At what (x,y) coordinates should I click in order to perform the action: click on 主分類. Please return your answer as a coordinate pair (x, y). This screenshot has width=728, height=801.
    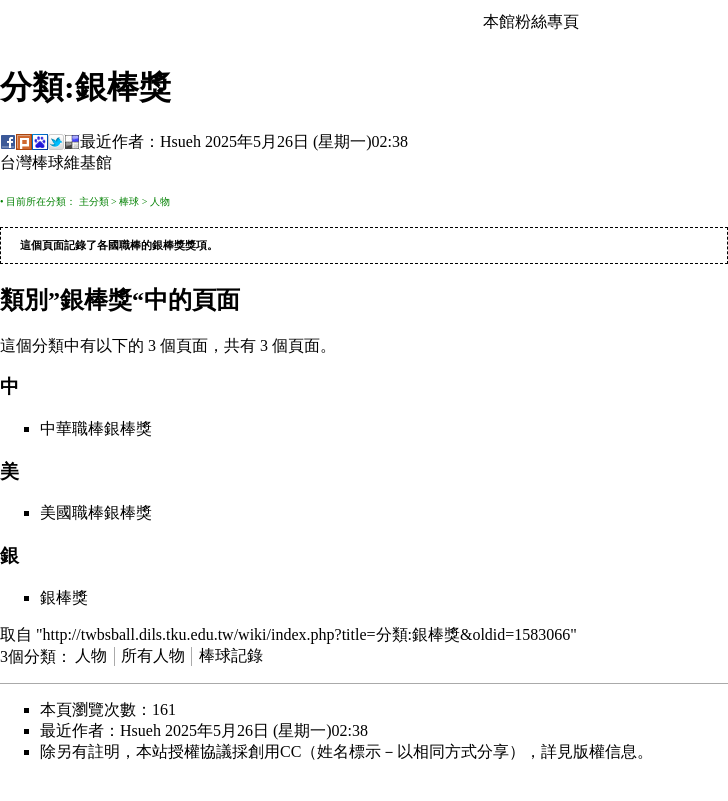
    Looking at the image, I should click on (94, 201).